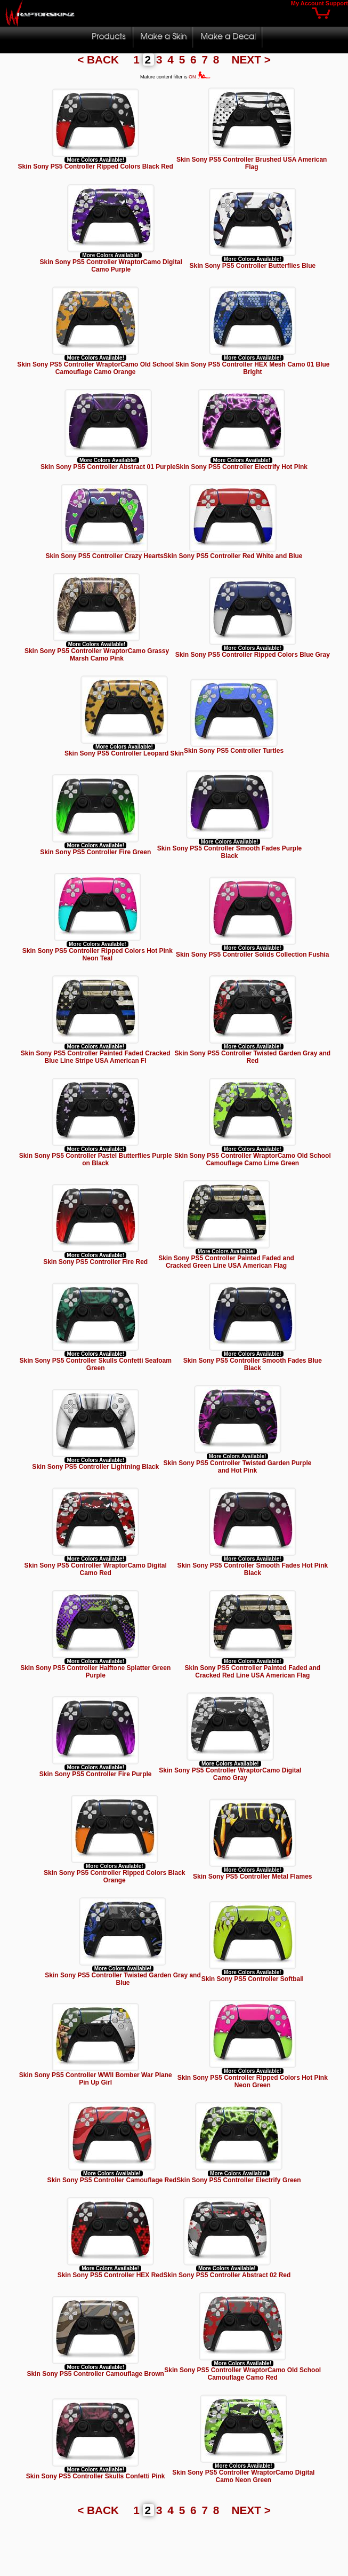 This screenshot has width=348, height=2576. I want to click on Skin Sony PS5 Controller Painted Faded Cracked Blue Line Stripe USA American Fl, so click(96, 1057).